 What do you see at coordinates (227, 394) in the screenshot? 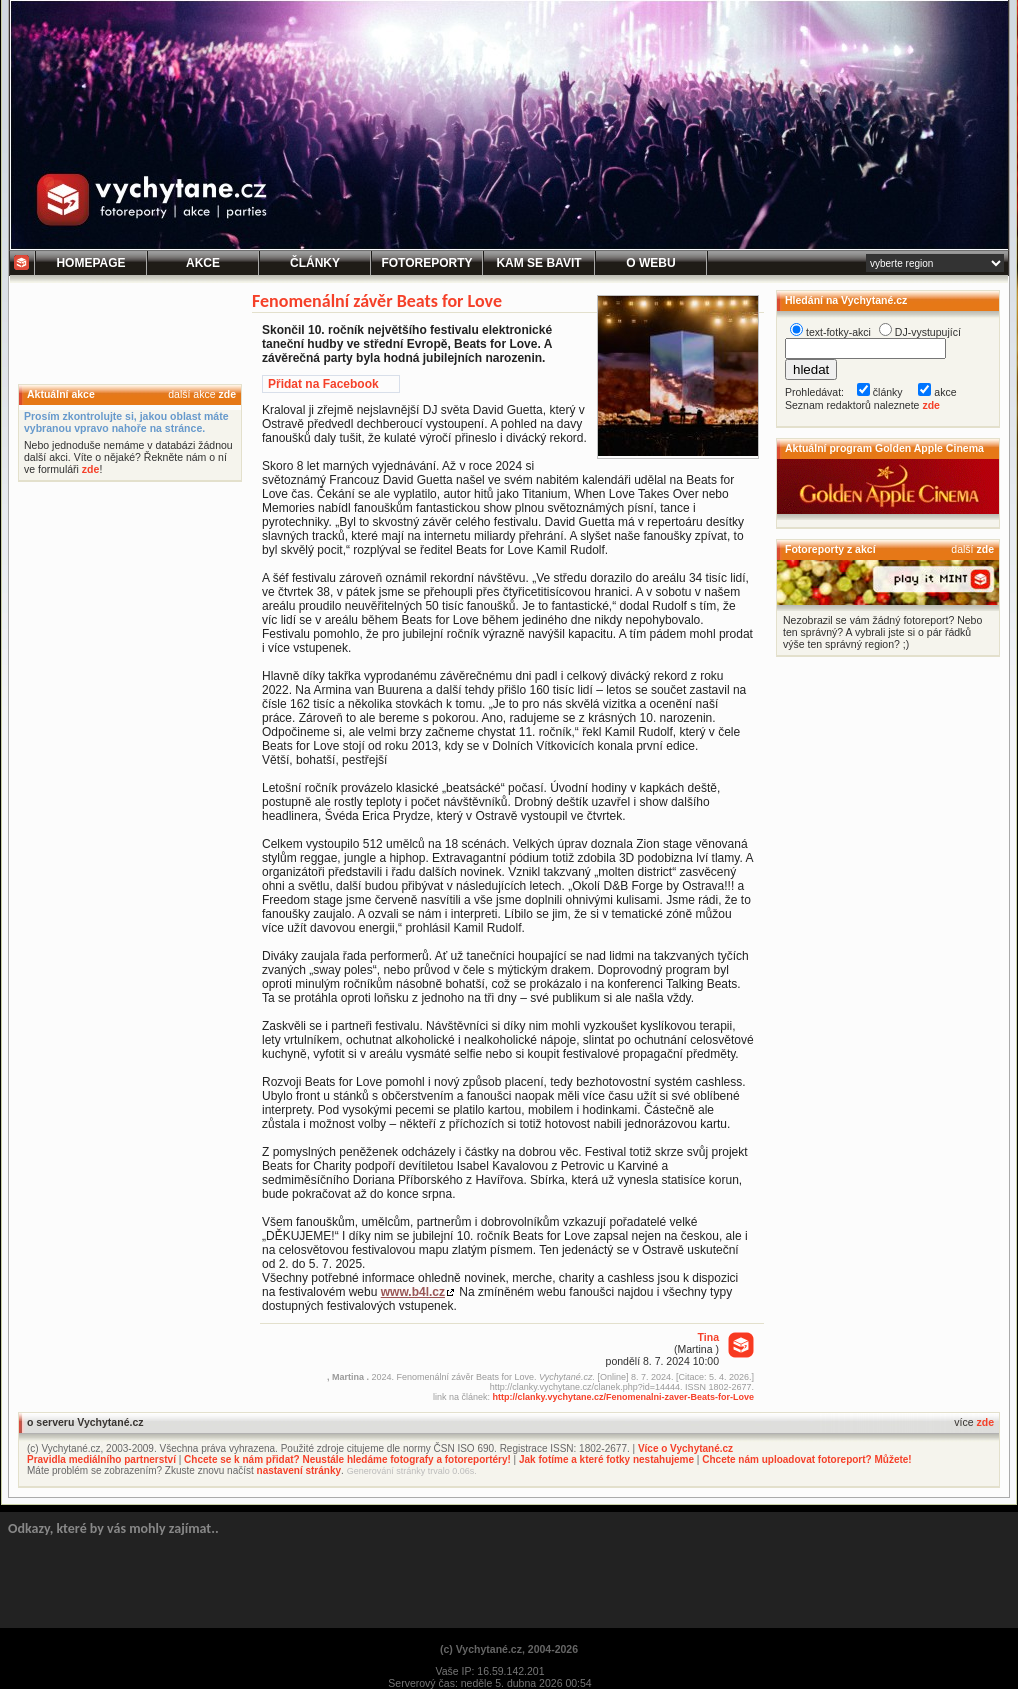
I see `zde` at bounding box center [227, 394].